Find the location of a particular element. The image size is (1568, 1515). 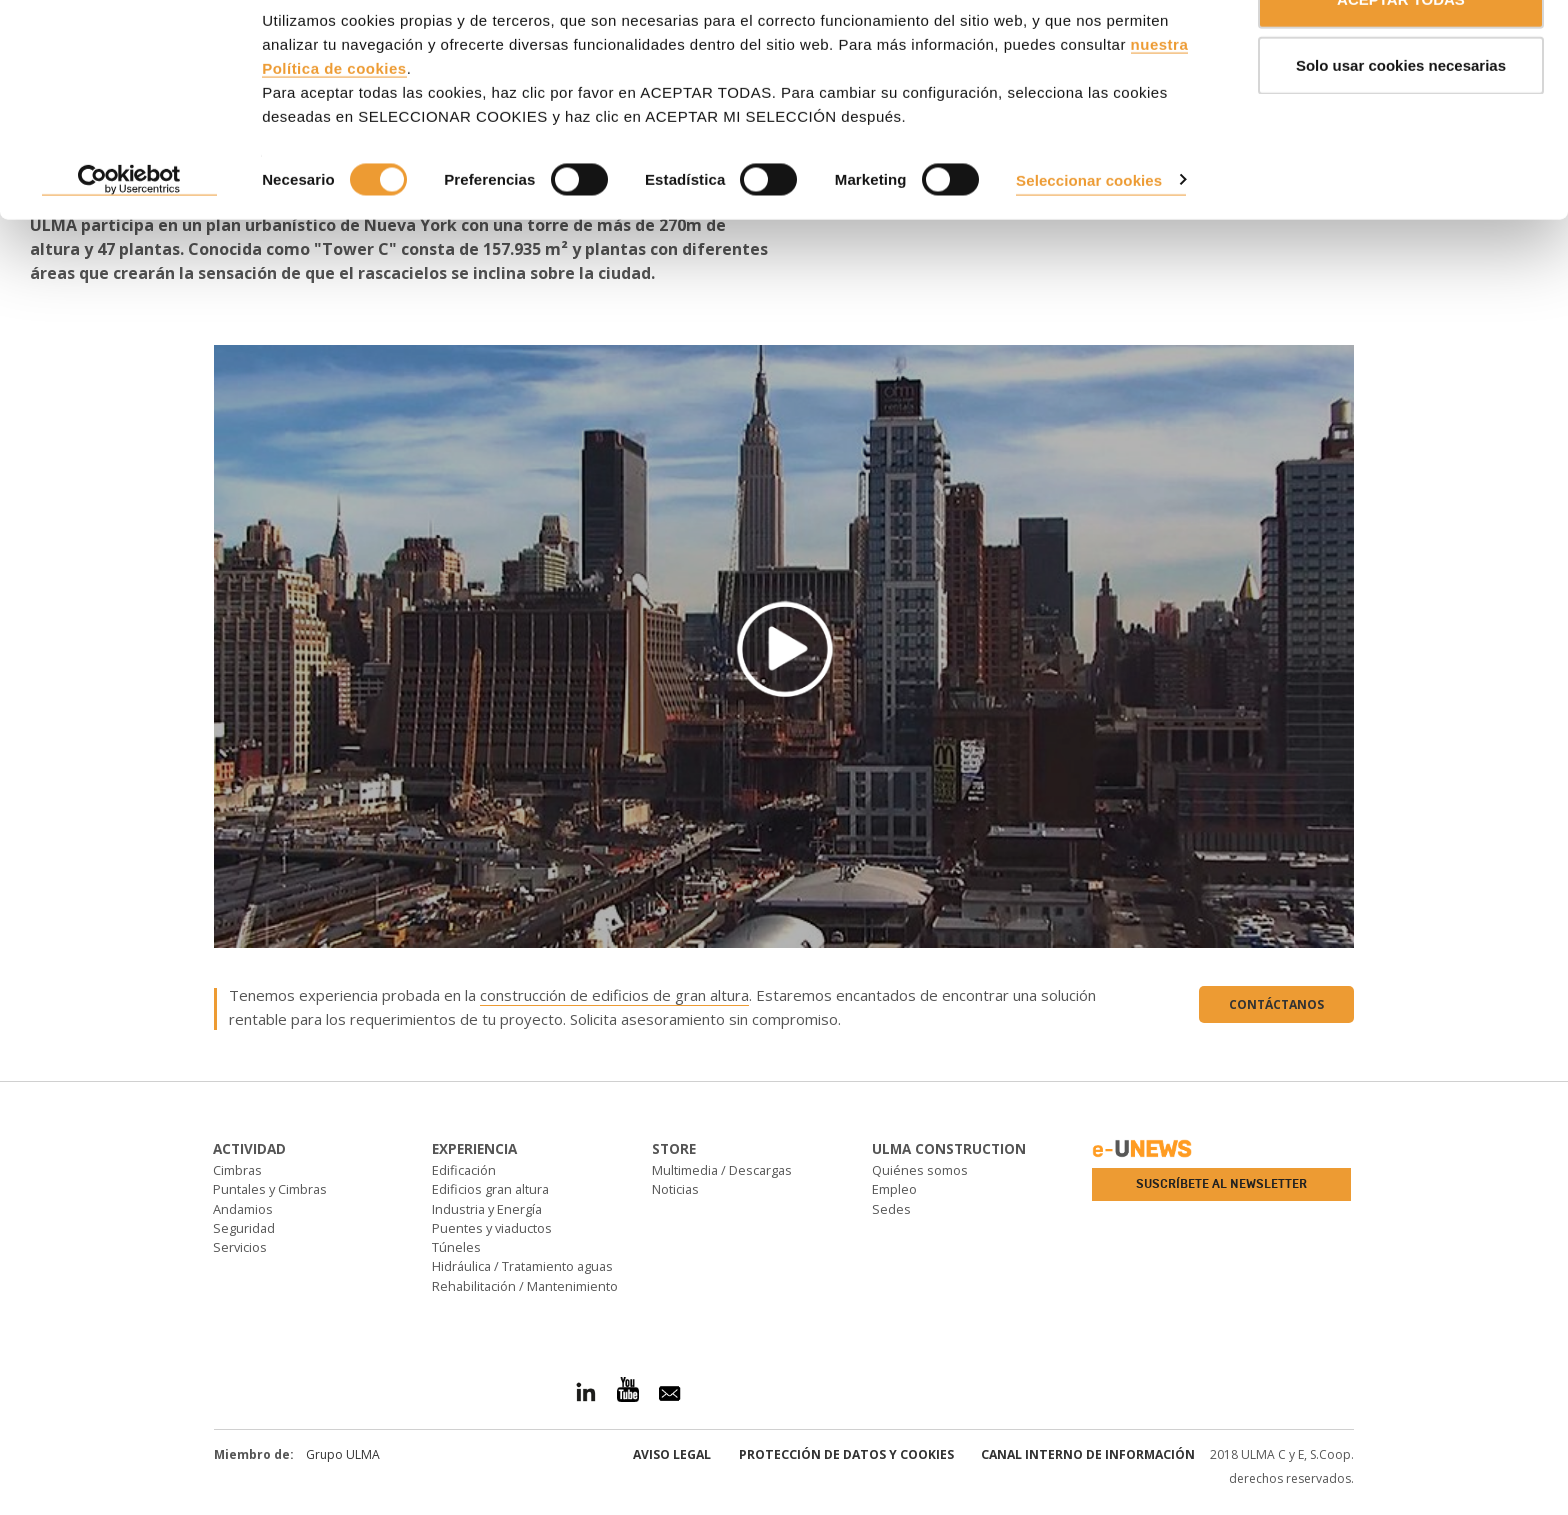

Solo usar cookies necesarias is located at coordinates (1401, 118).